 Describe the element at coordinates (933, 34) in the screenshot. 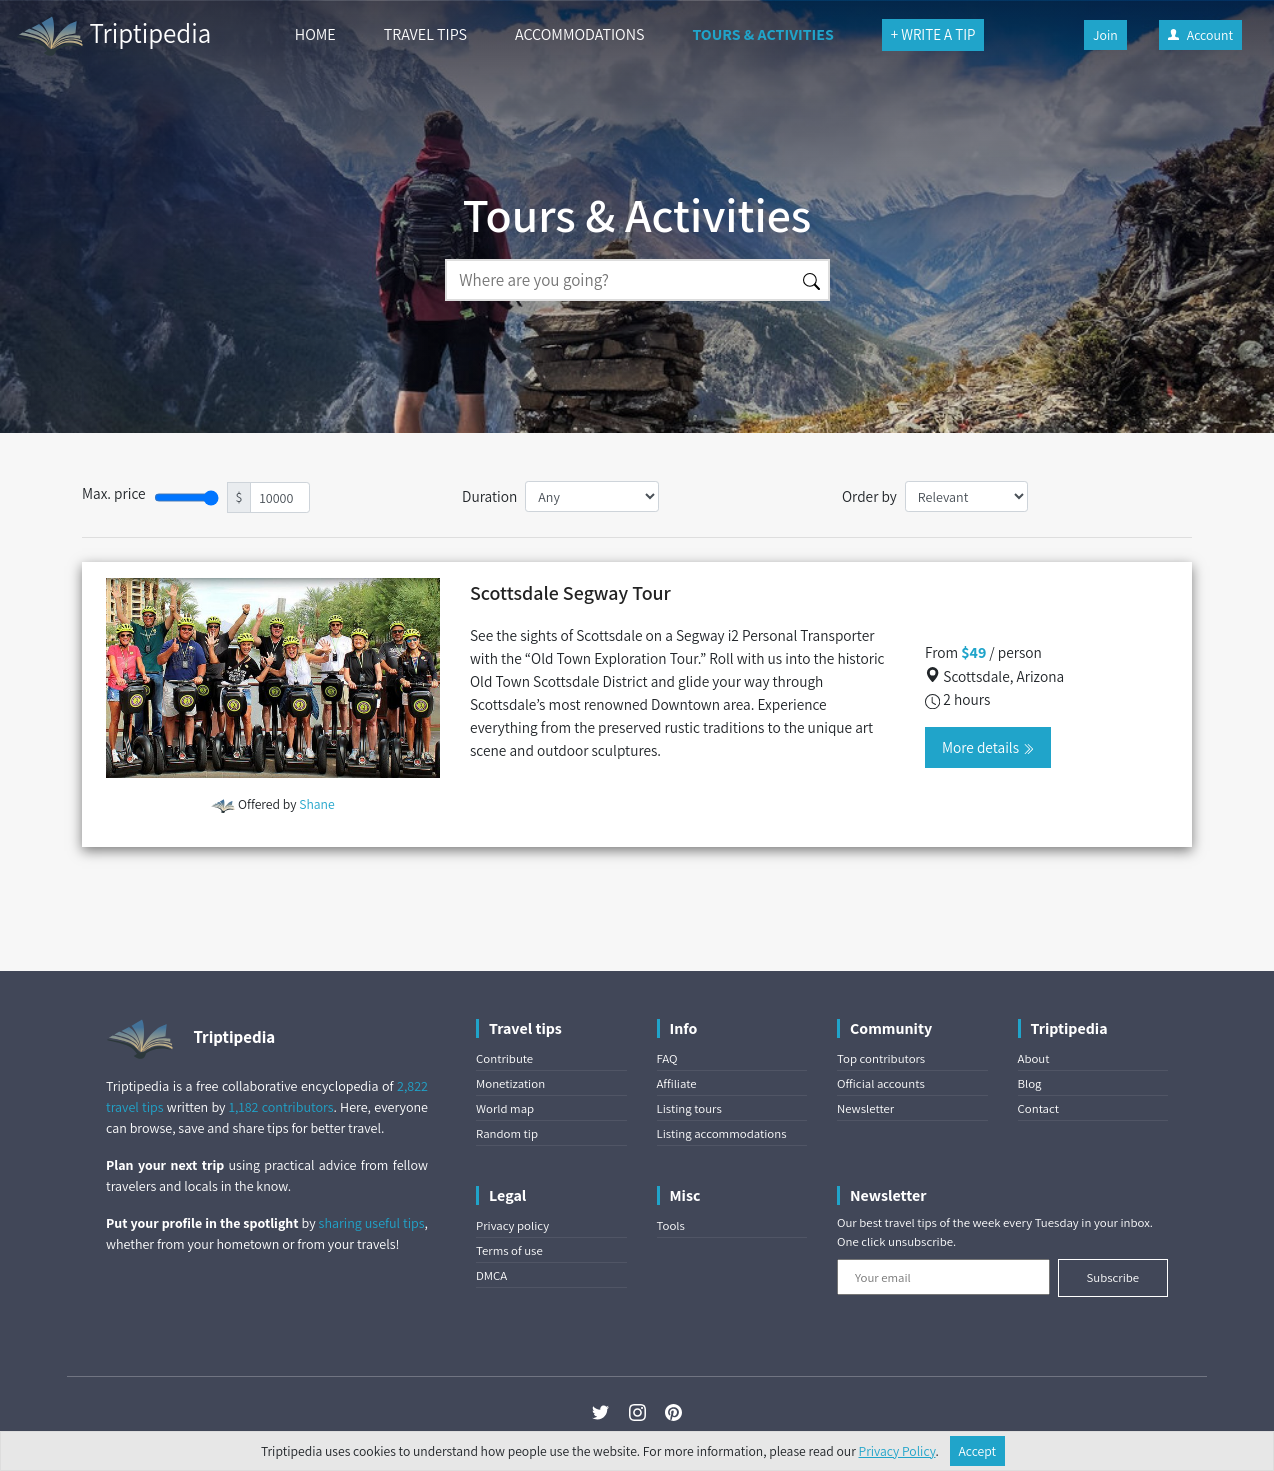

I see `+ WRITE A TIP` at that location.